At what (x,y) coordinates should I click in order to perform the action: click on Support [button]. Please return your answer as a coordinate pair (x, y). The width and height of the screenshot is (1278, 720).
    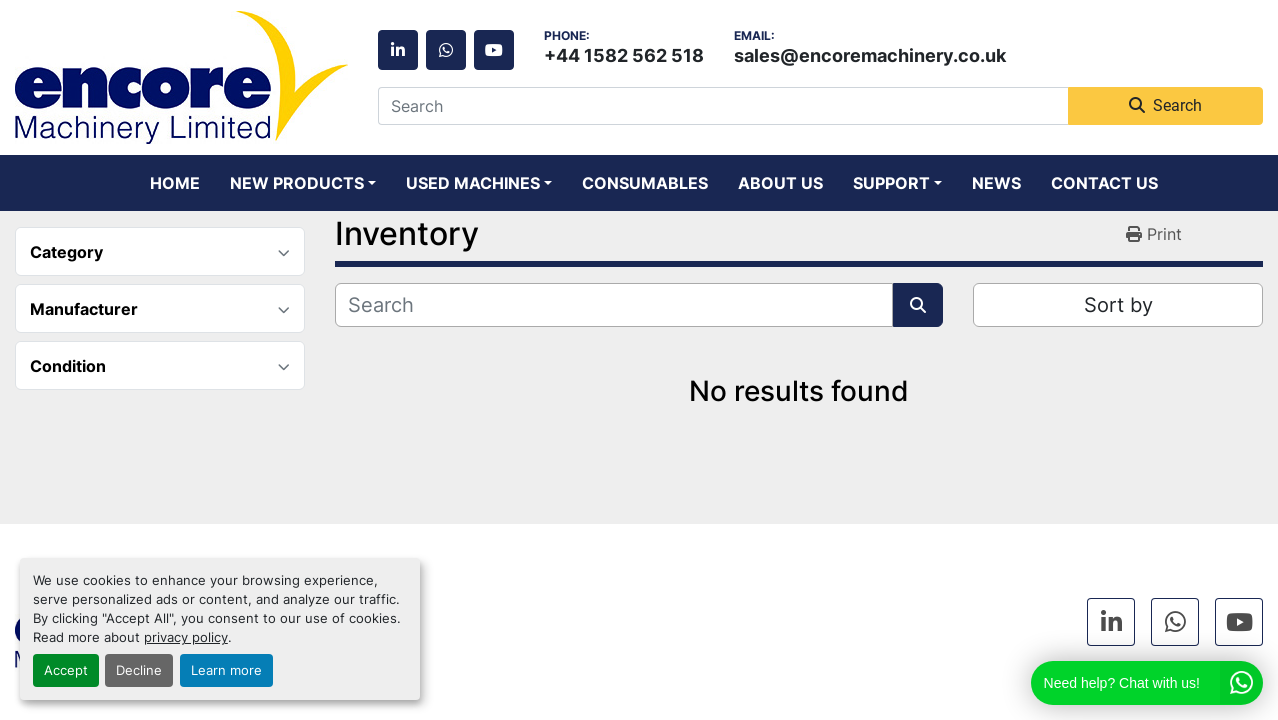
    Looking at the image, I should click on (891, 183).